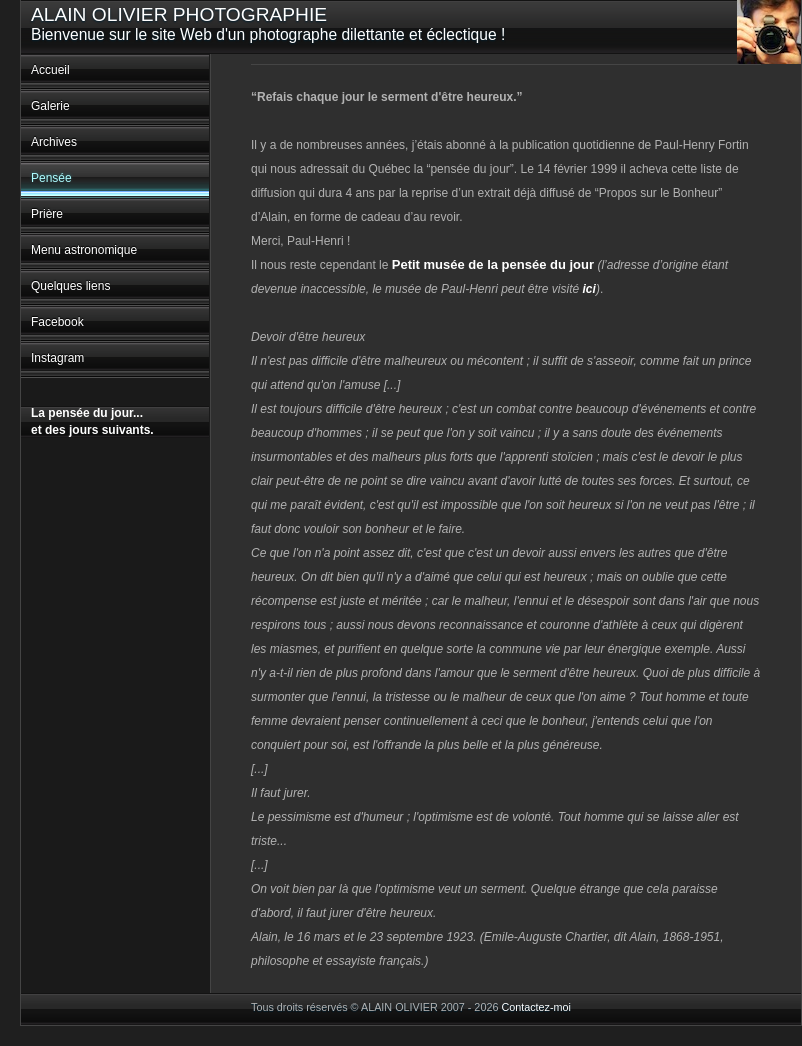 This screenshot has width=802, height=1046. I want to click on Prière, so click(47, 214).